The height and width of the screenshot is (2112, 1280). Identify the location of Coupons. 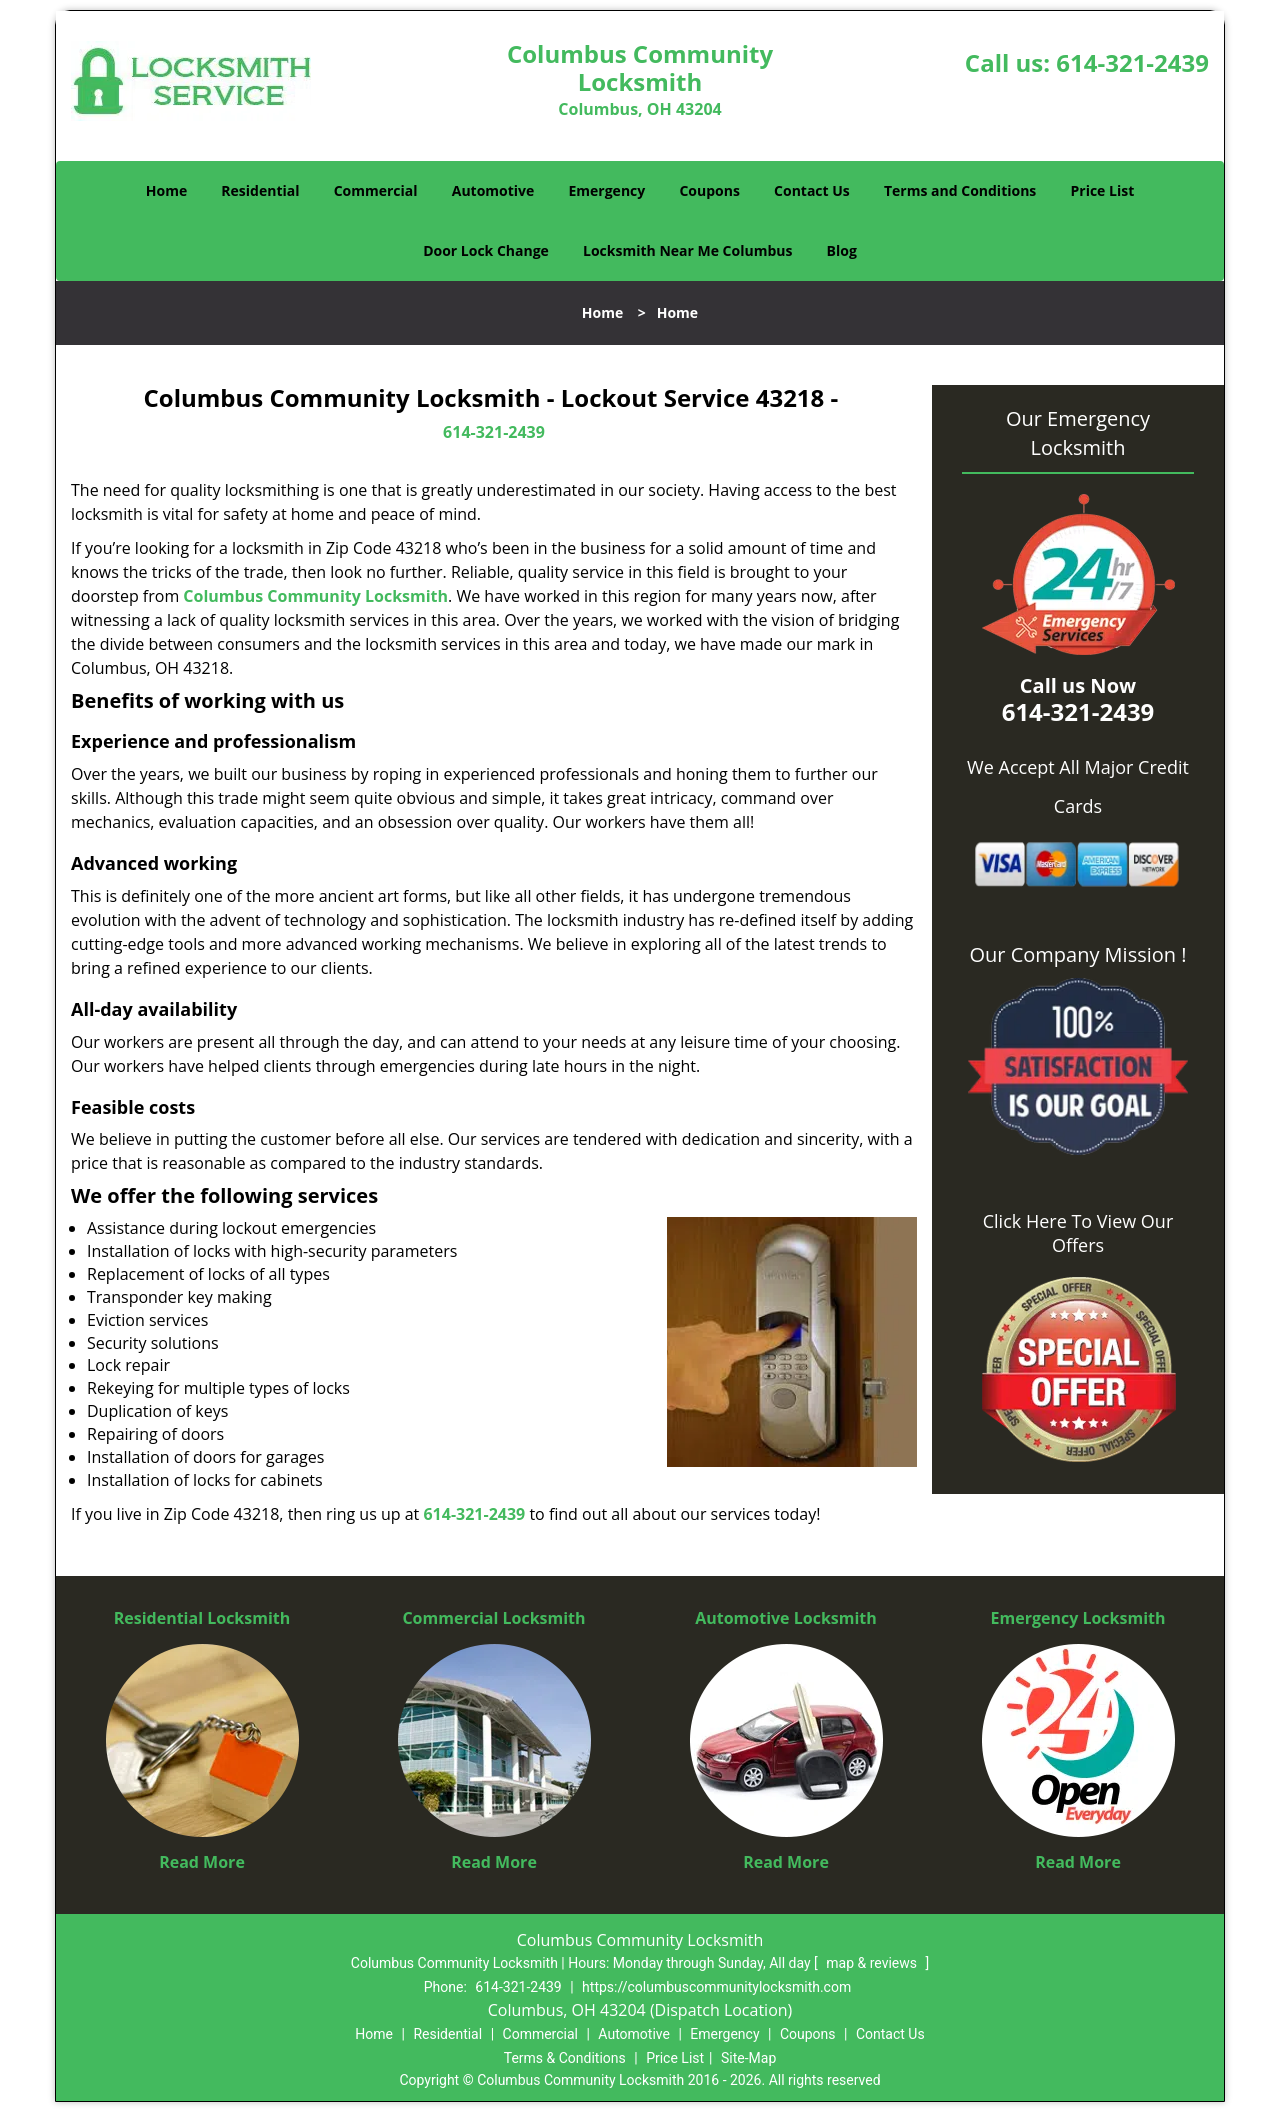
(709, 190).